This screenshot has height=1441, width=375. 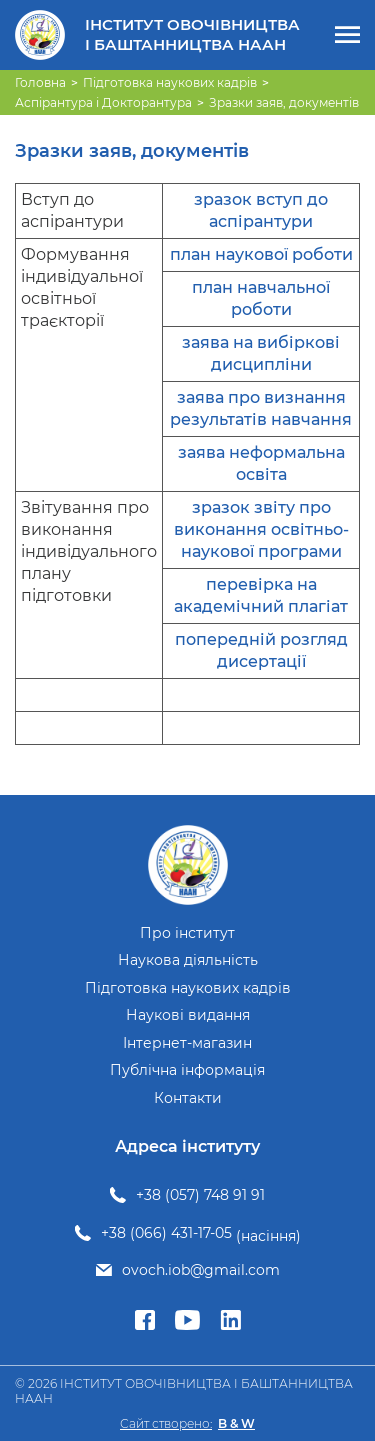 I want to click on +38 (057) 748 91 91, so click(x=200, y=1195).